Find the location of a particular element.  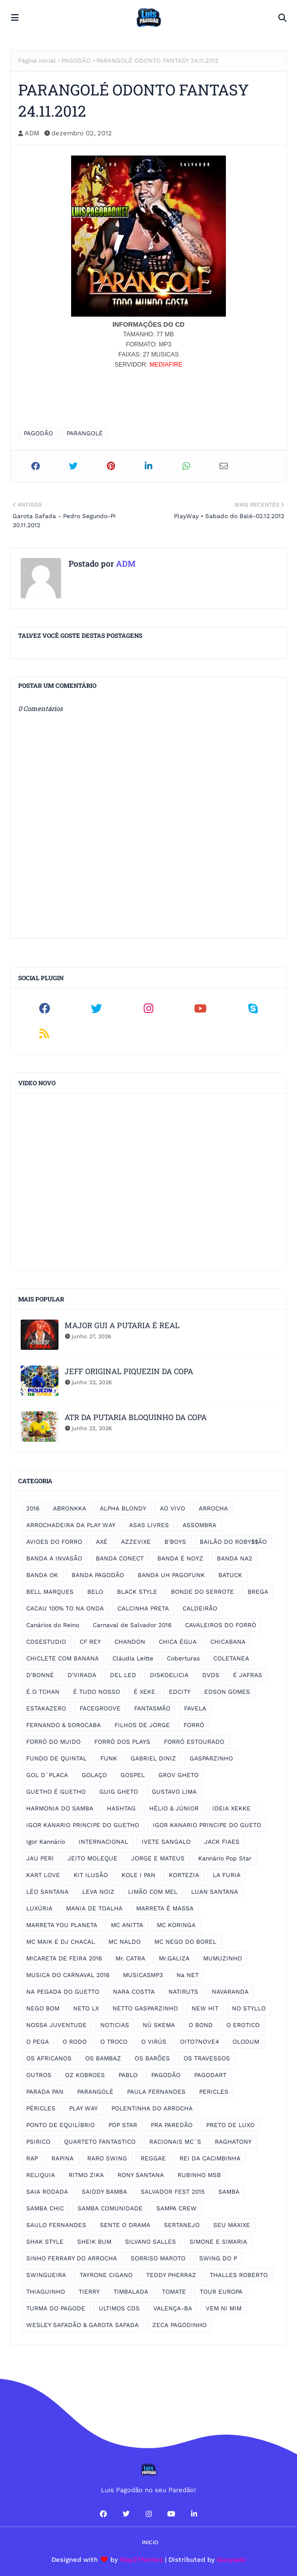

NOTICIAS is located at coordinates (114, 2025).